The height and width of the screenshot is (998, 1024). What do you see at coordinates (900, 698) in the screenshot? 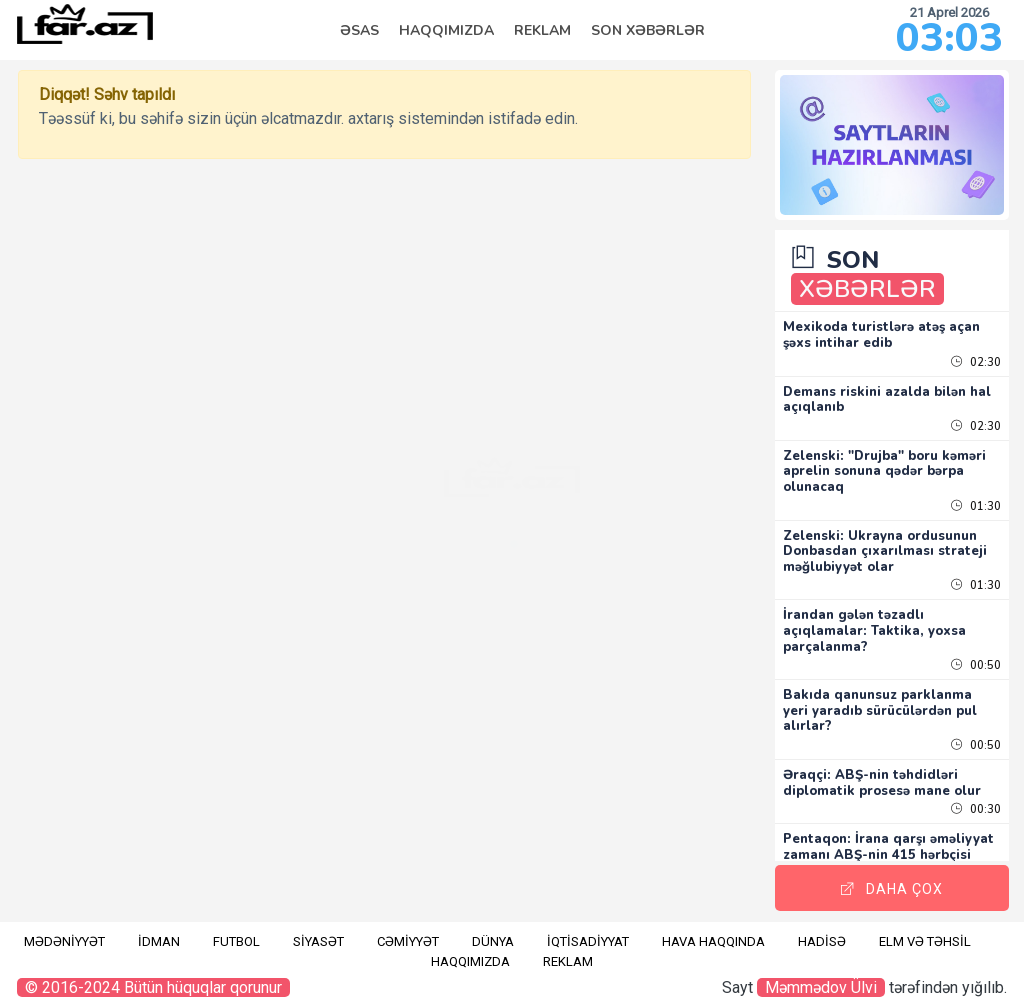
I see `Bakıda qanunsuz parklanma yeri yaradıb sürücülərdən pul alırlar?` at bounding box center [900, 698].